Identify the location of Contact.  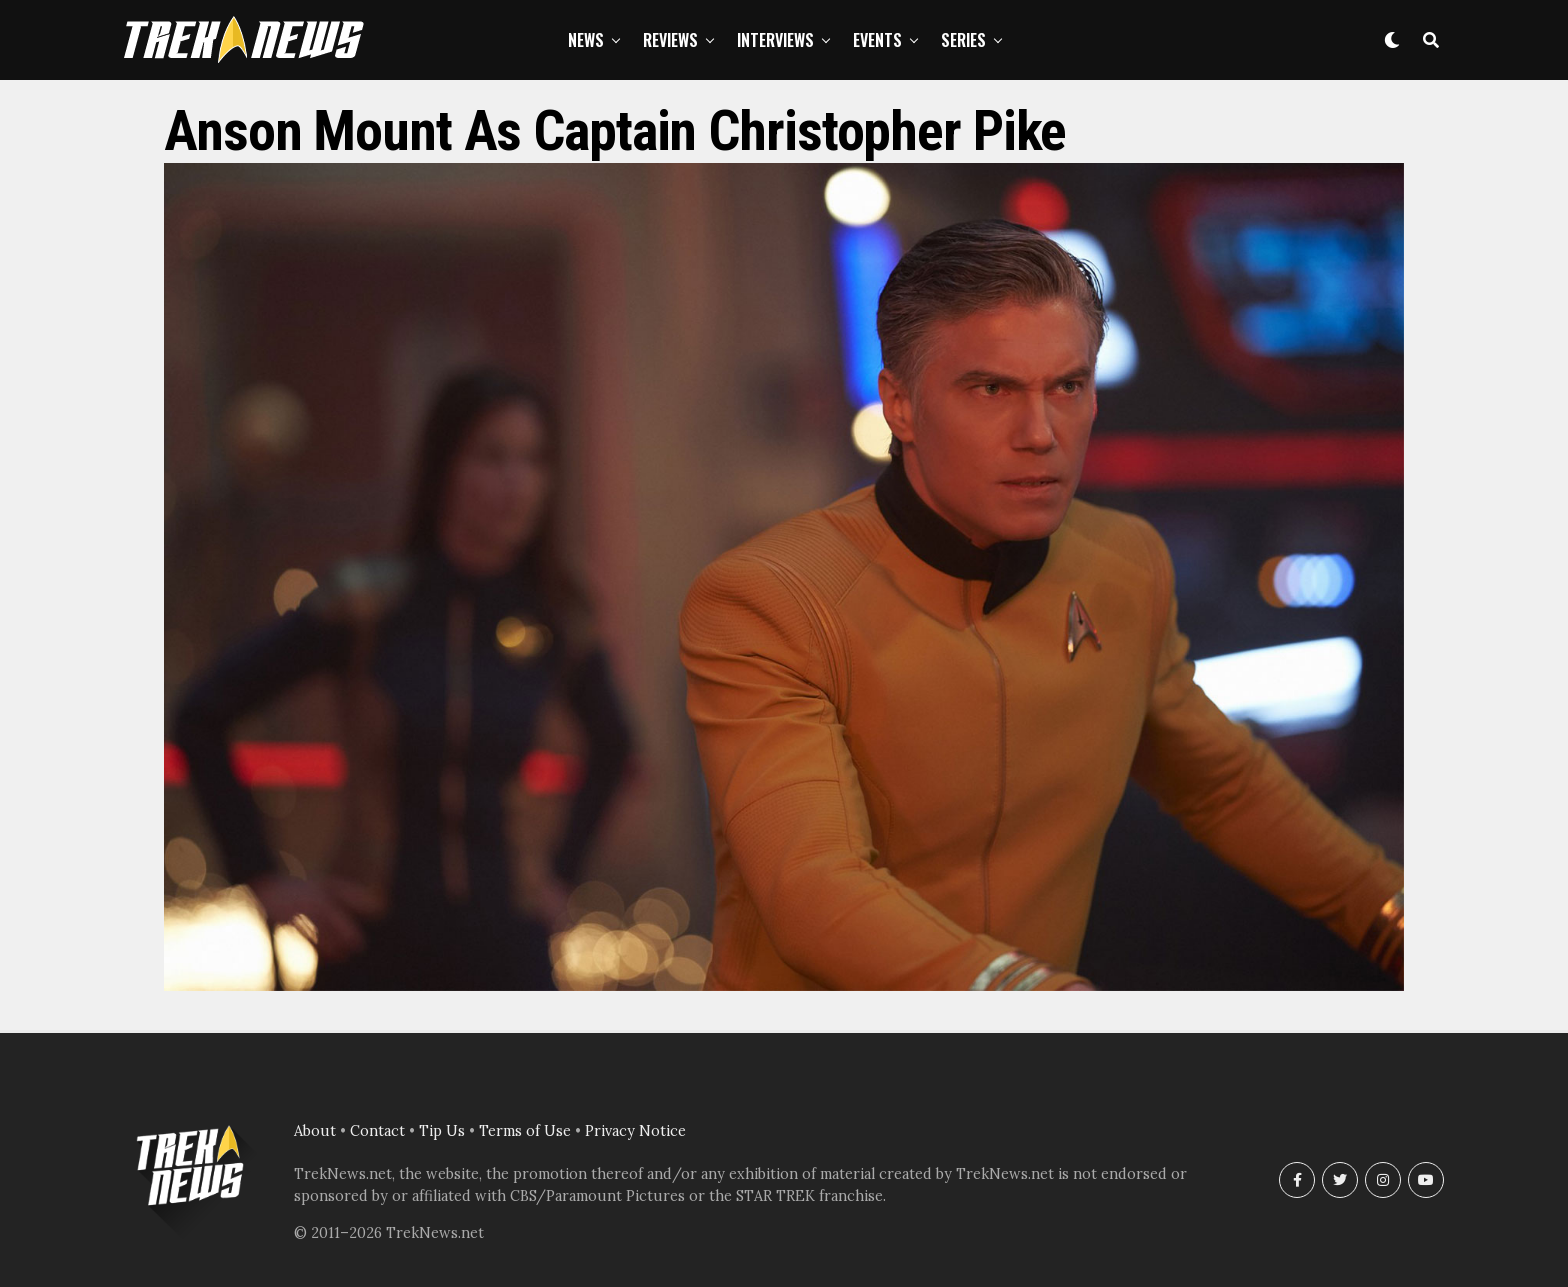
(377, 1131).